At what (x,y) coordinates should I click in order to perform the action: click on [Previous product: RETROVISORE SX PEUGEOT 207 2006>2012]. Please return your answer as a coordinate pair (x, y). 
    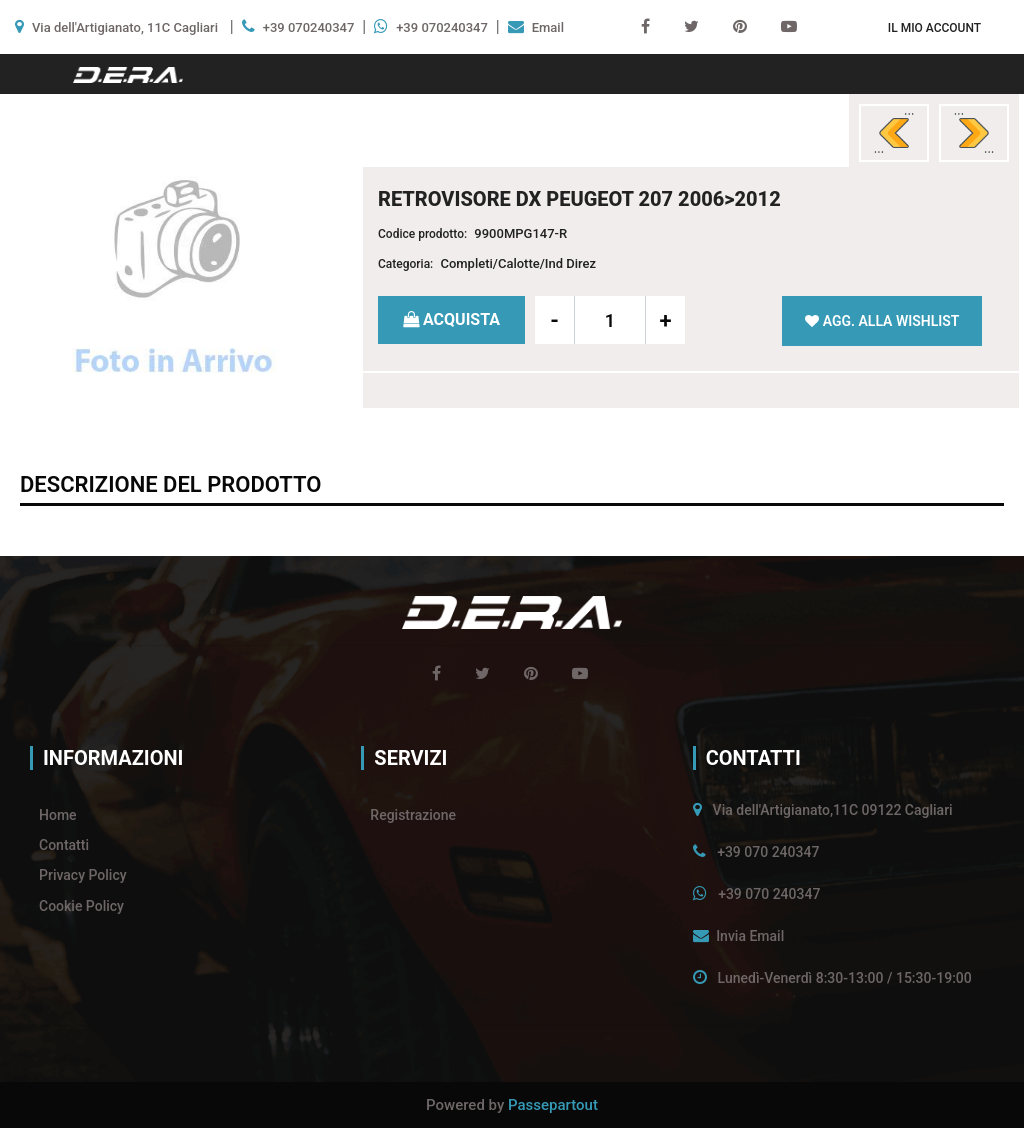
    Looking at the image, I should click on (894, 133).